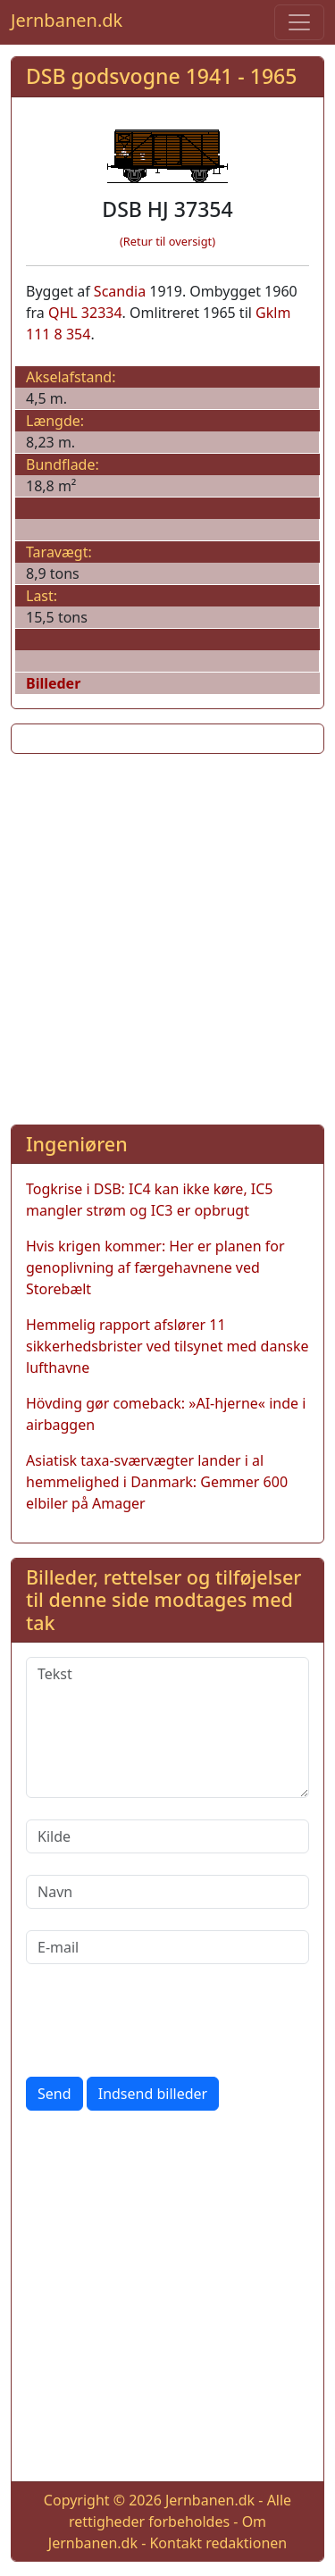 This screenshot has width=335, height=2576. I want to click on Asiatisk taxa-sværvægter lander i al hemmelighed i Danmark: Gemmer 600 elbiler på Amager, so click(157, 1482).